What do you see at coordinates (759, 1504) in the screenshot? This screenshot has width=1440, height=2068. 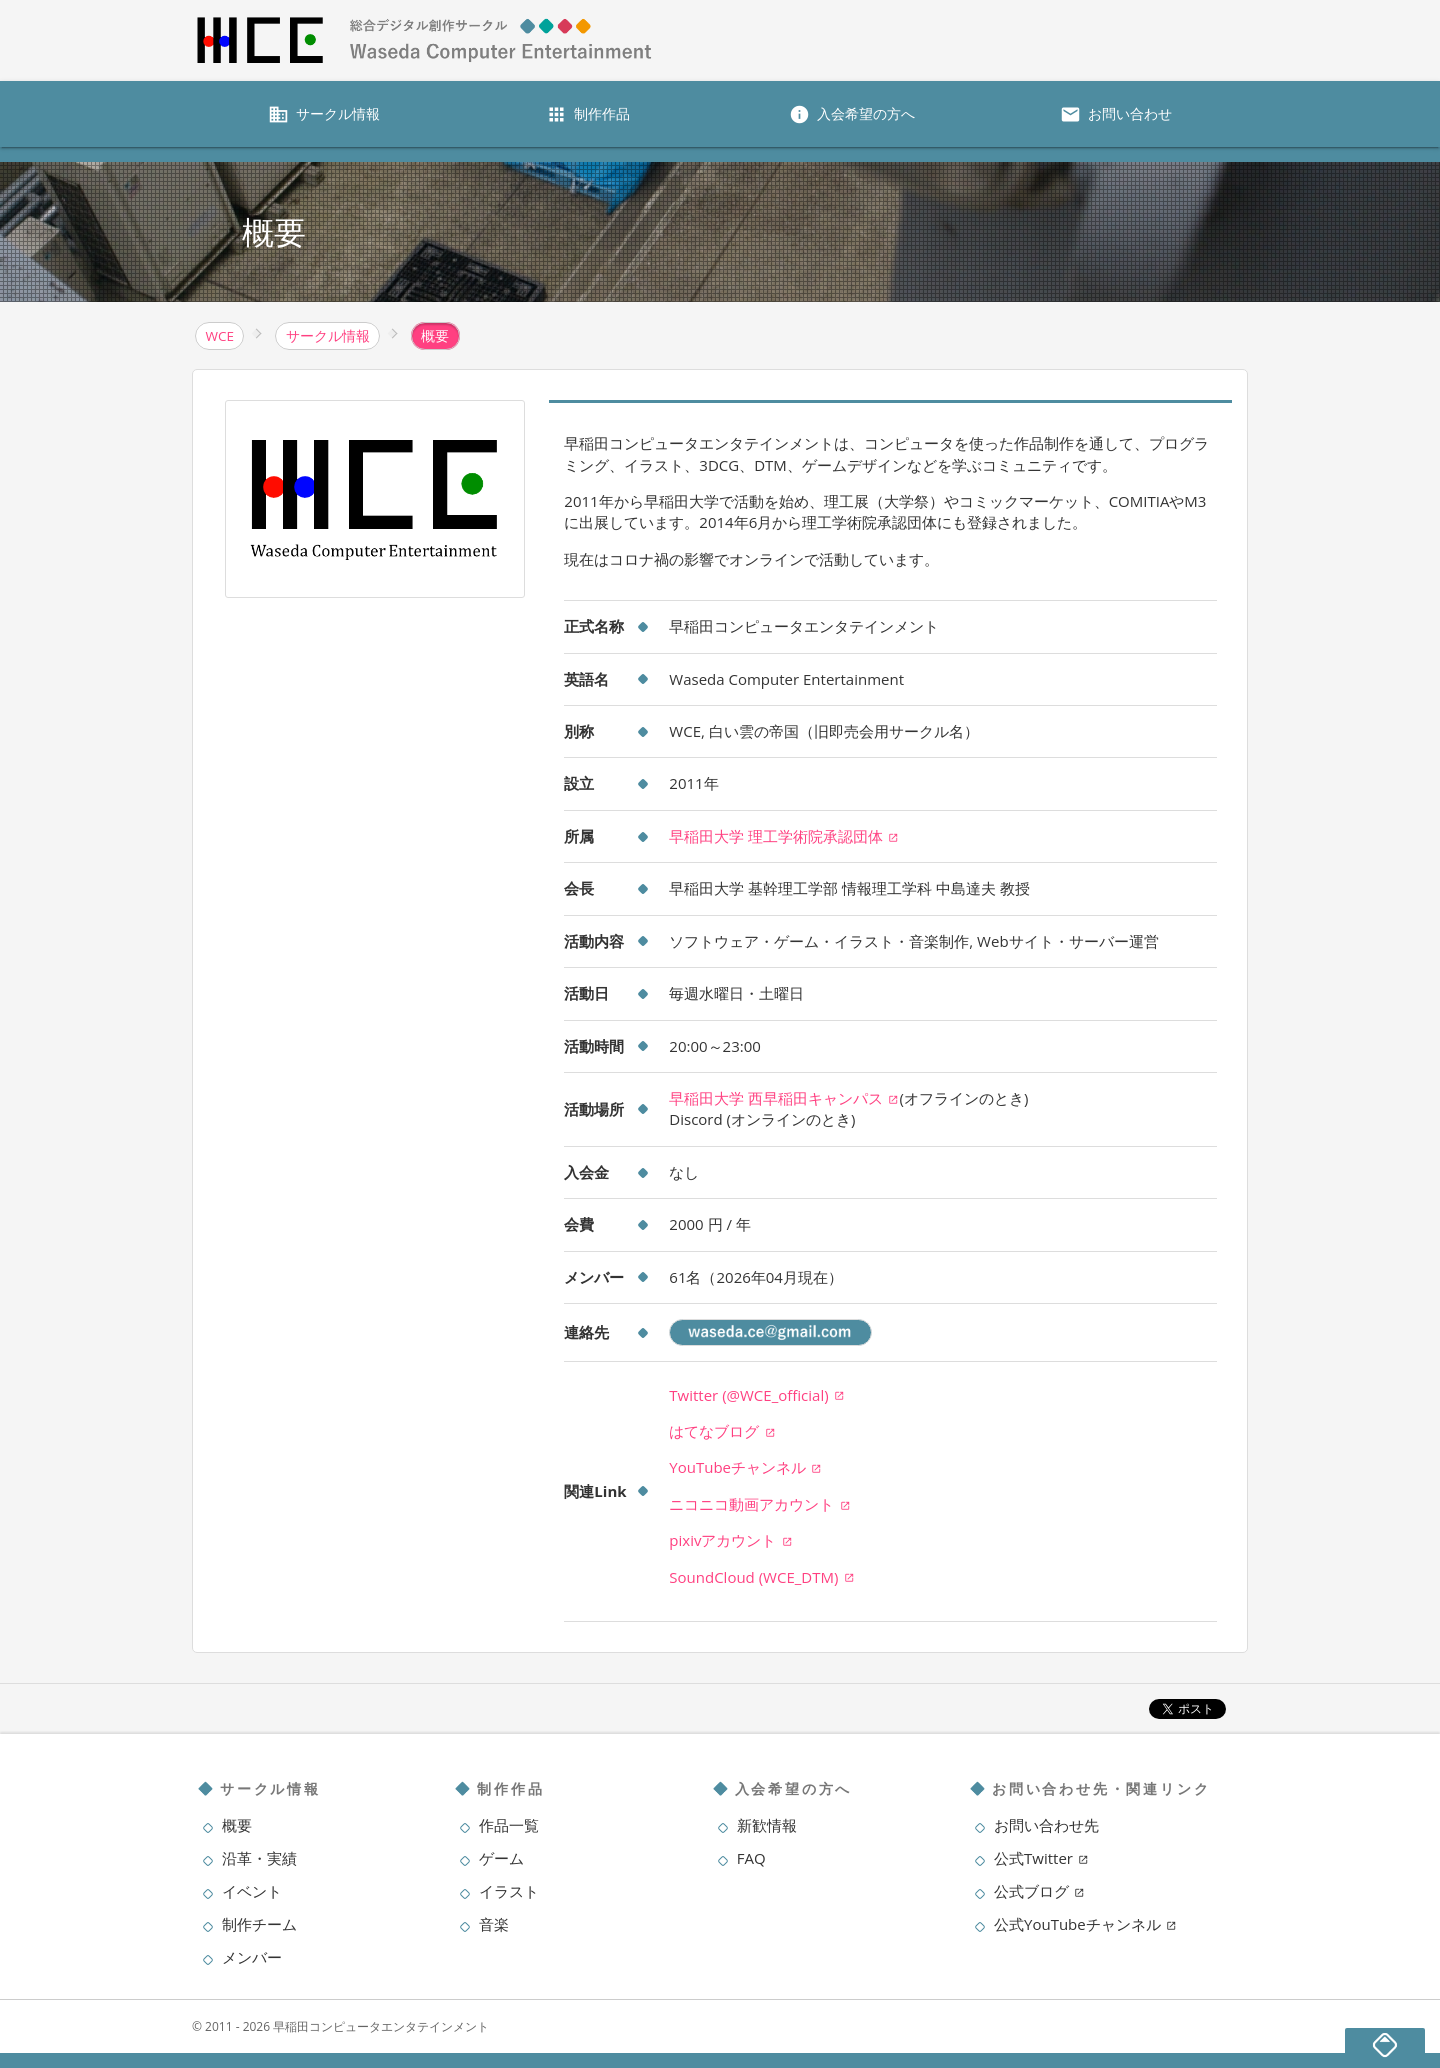 I see `ニコニコ動画アカウント` at bounding box center [759, 1504].